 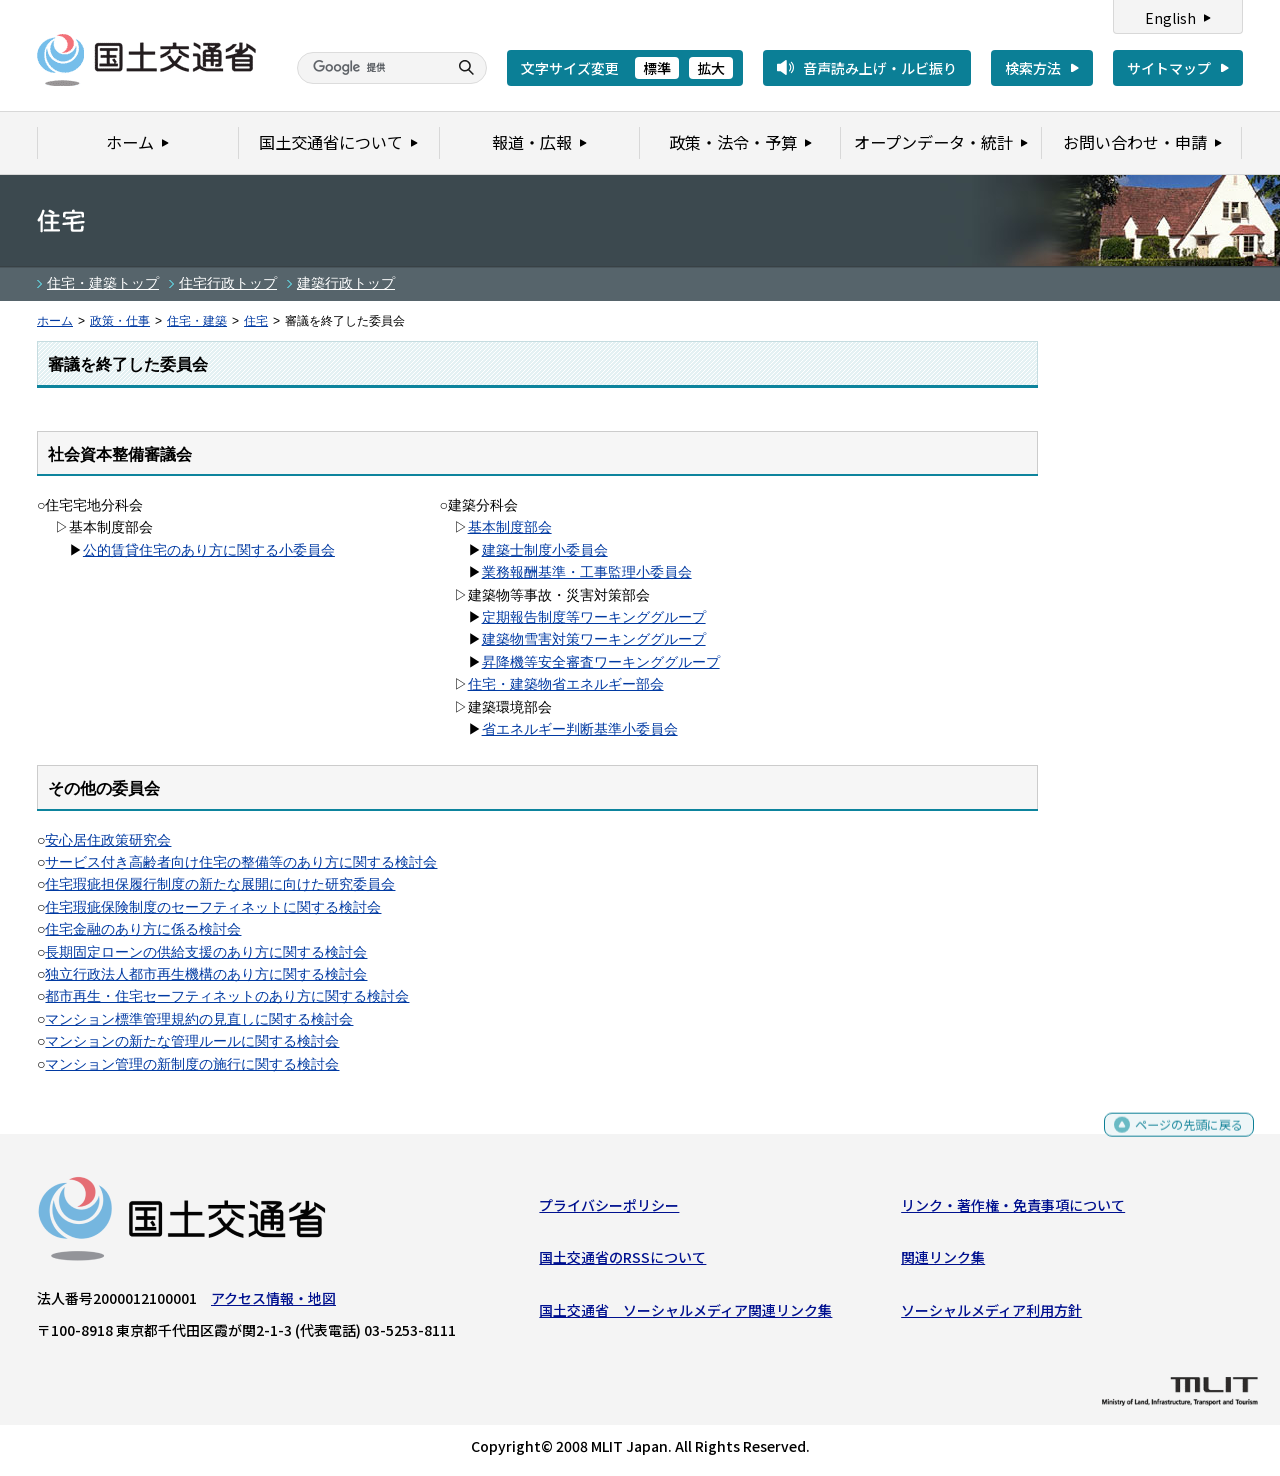 I want to click on 建築士制度小委員会, so click(x=545, y=550).